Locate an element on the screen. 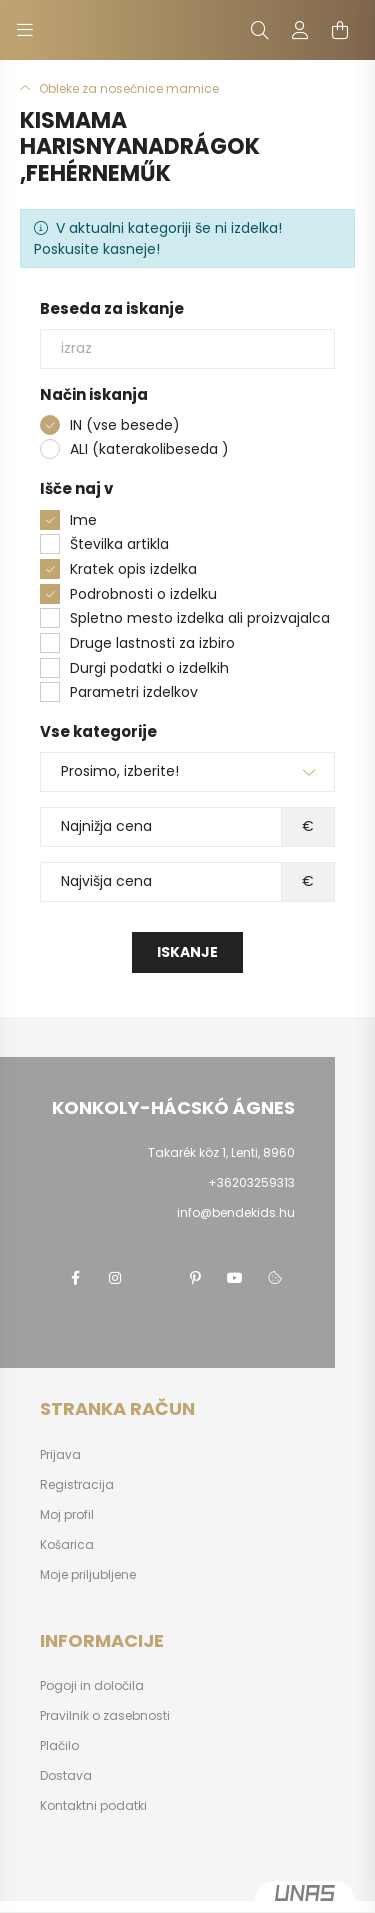  Prijava is located at coordinates (60, 1455).